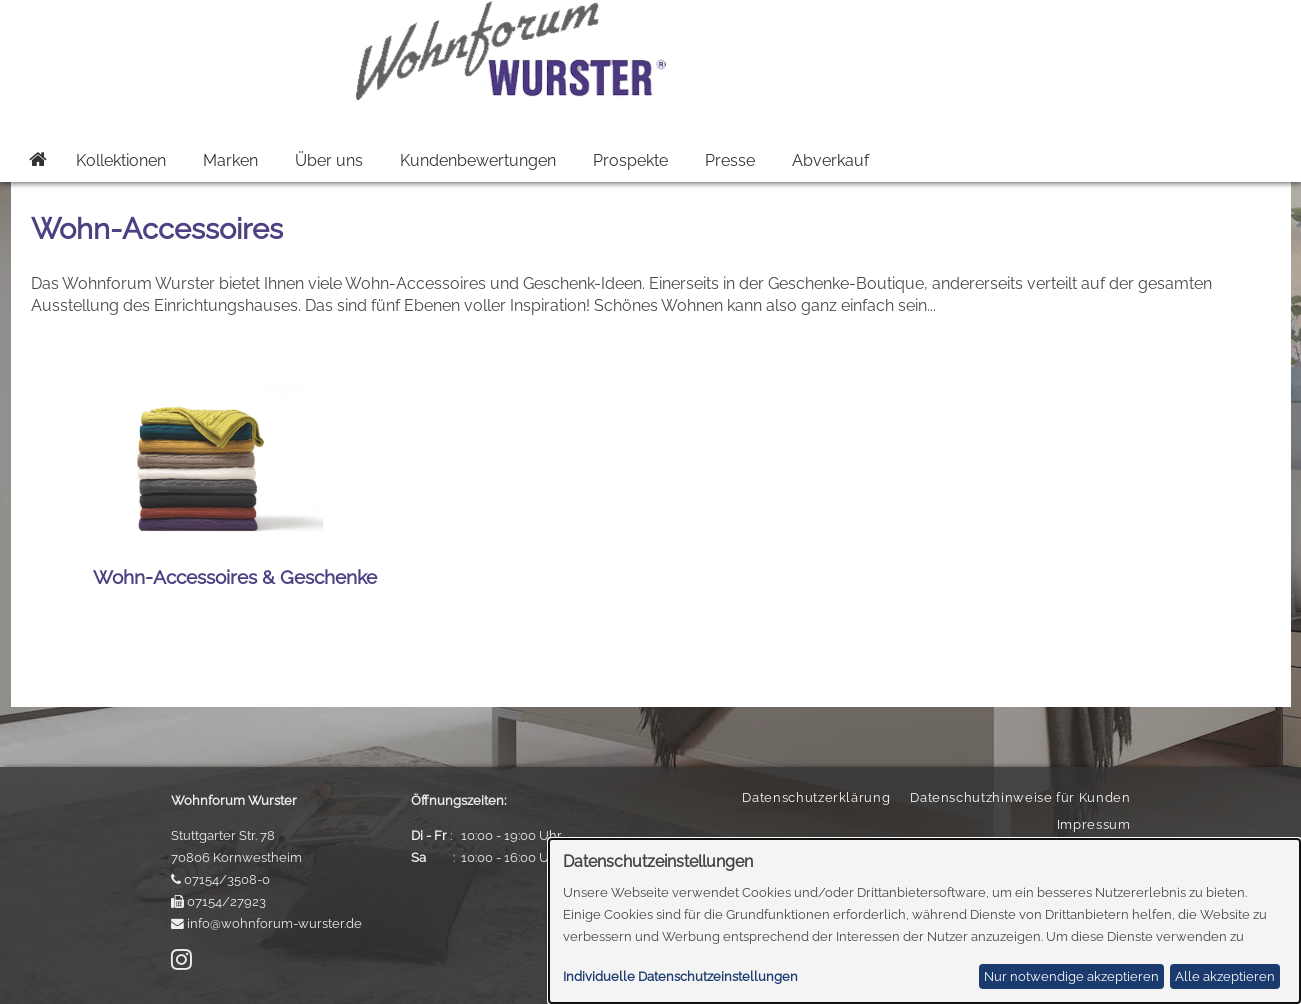 The height and width of the screenshot is (1004, 1301). What do you see at coordinates (227, 879) in the screenshot?
I see `07154/3508-0` at bounding box center [227, 879].